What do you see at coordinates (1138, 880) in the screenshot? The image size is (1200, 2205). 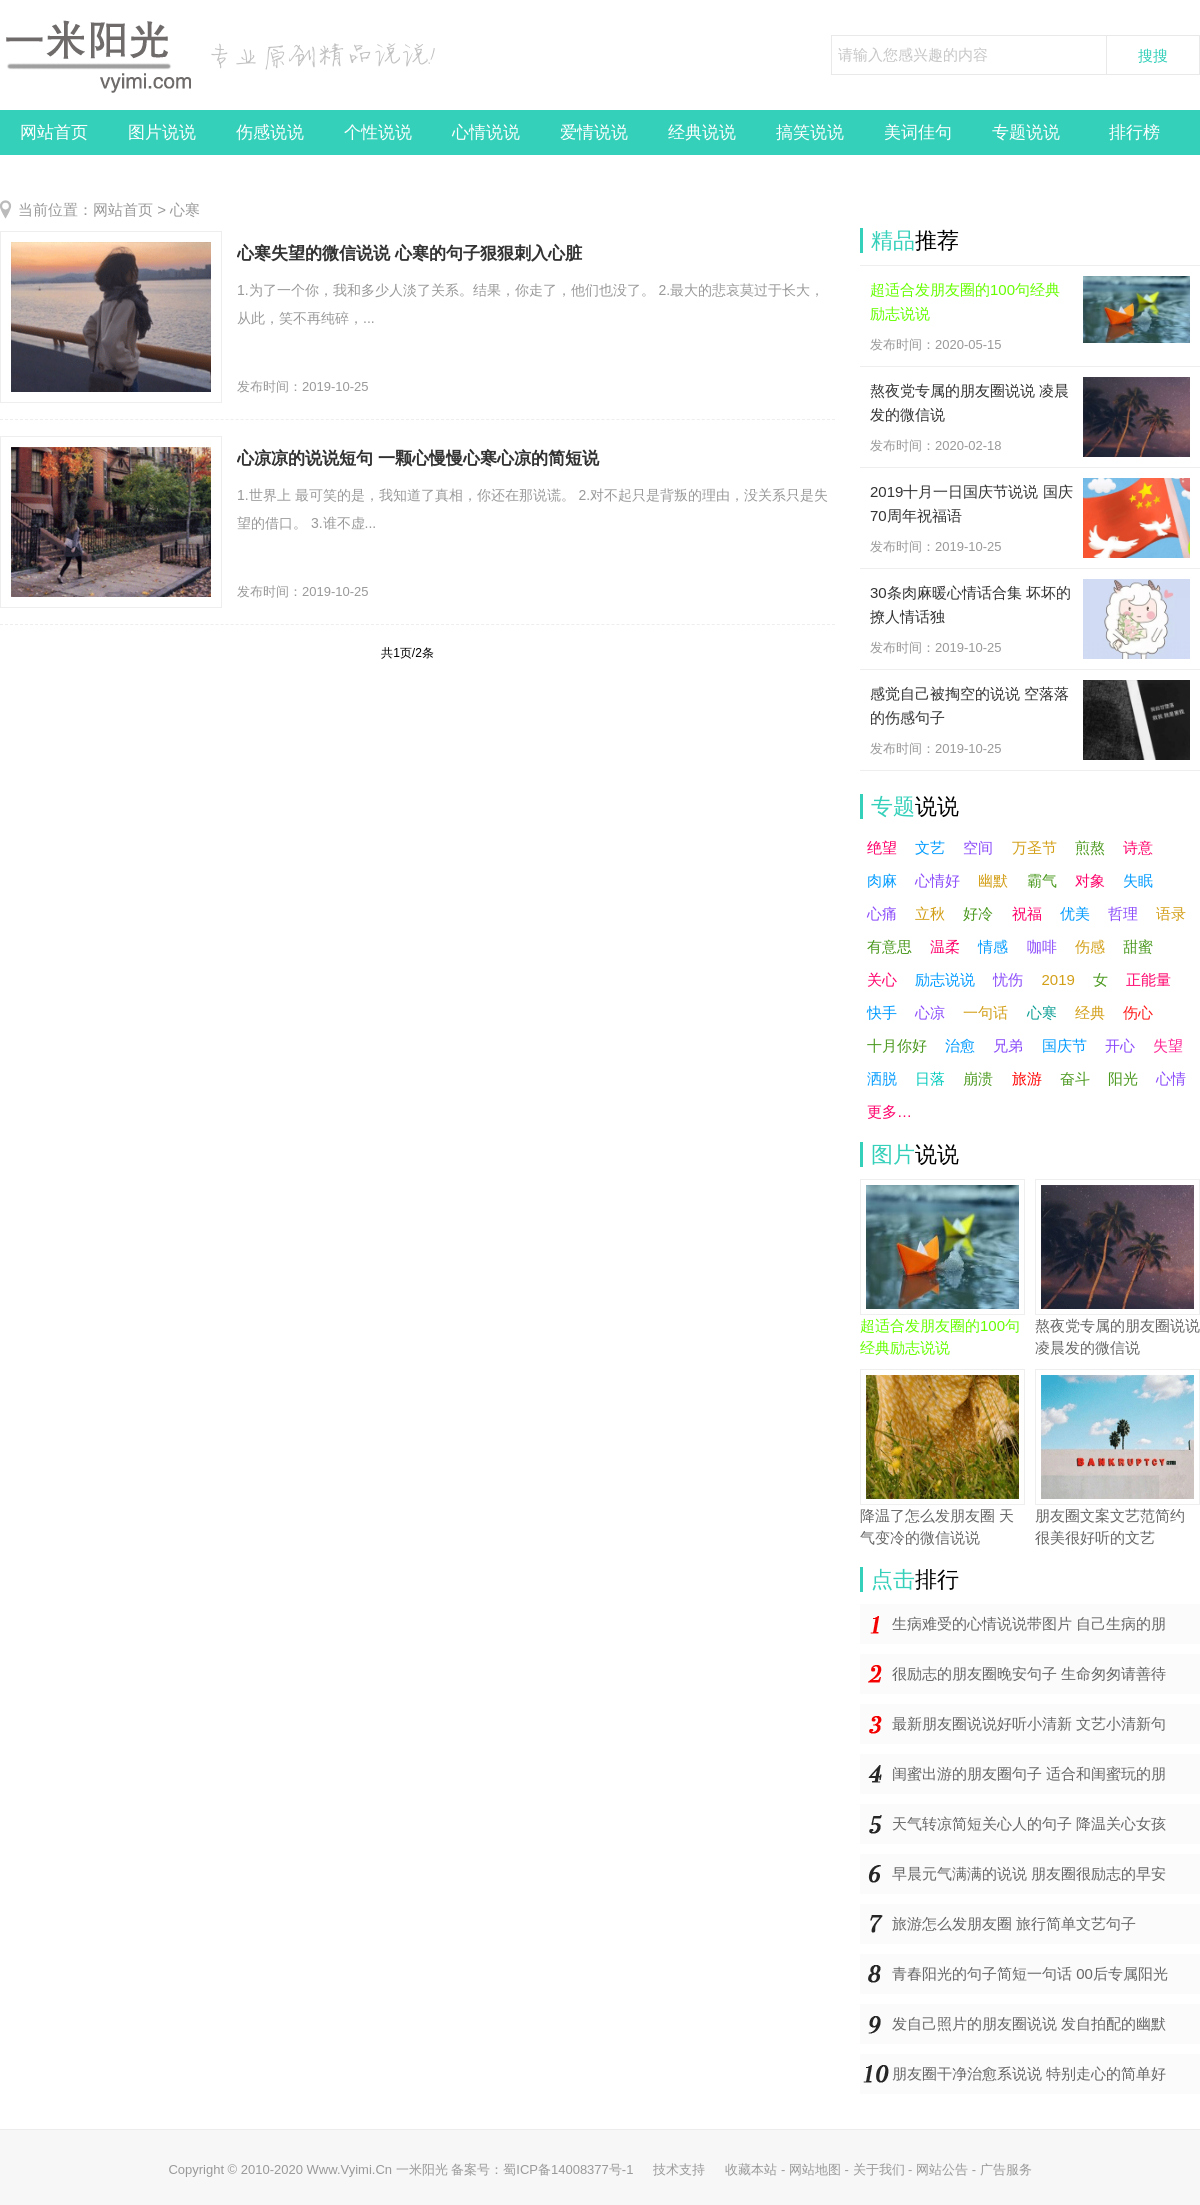 I see `失眠` at bounding box center [1138, 880].